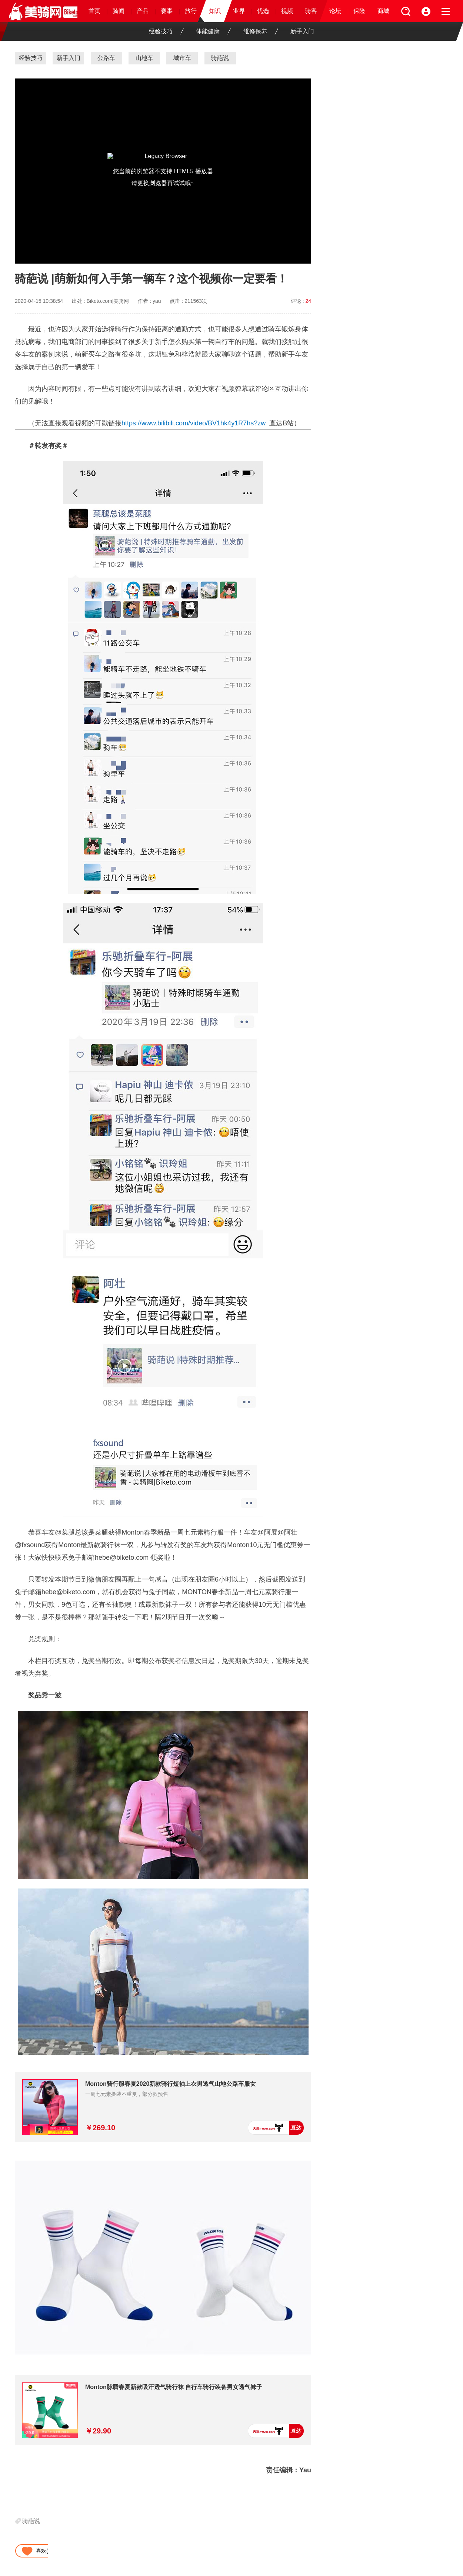  Describe the element at coordinates (193, 423) in the screenshot. I see `https://www.bilibili.com/video/BV1hk4y1R7hs?zw` at that location.